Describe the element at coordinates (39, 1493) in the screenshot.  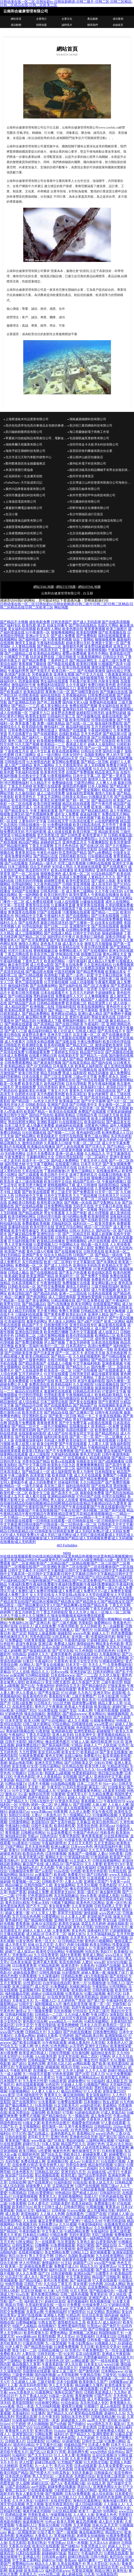
I see `欧美中文三级` at that location.